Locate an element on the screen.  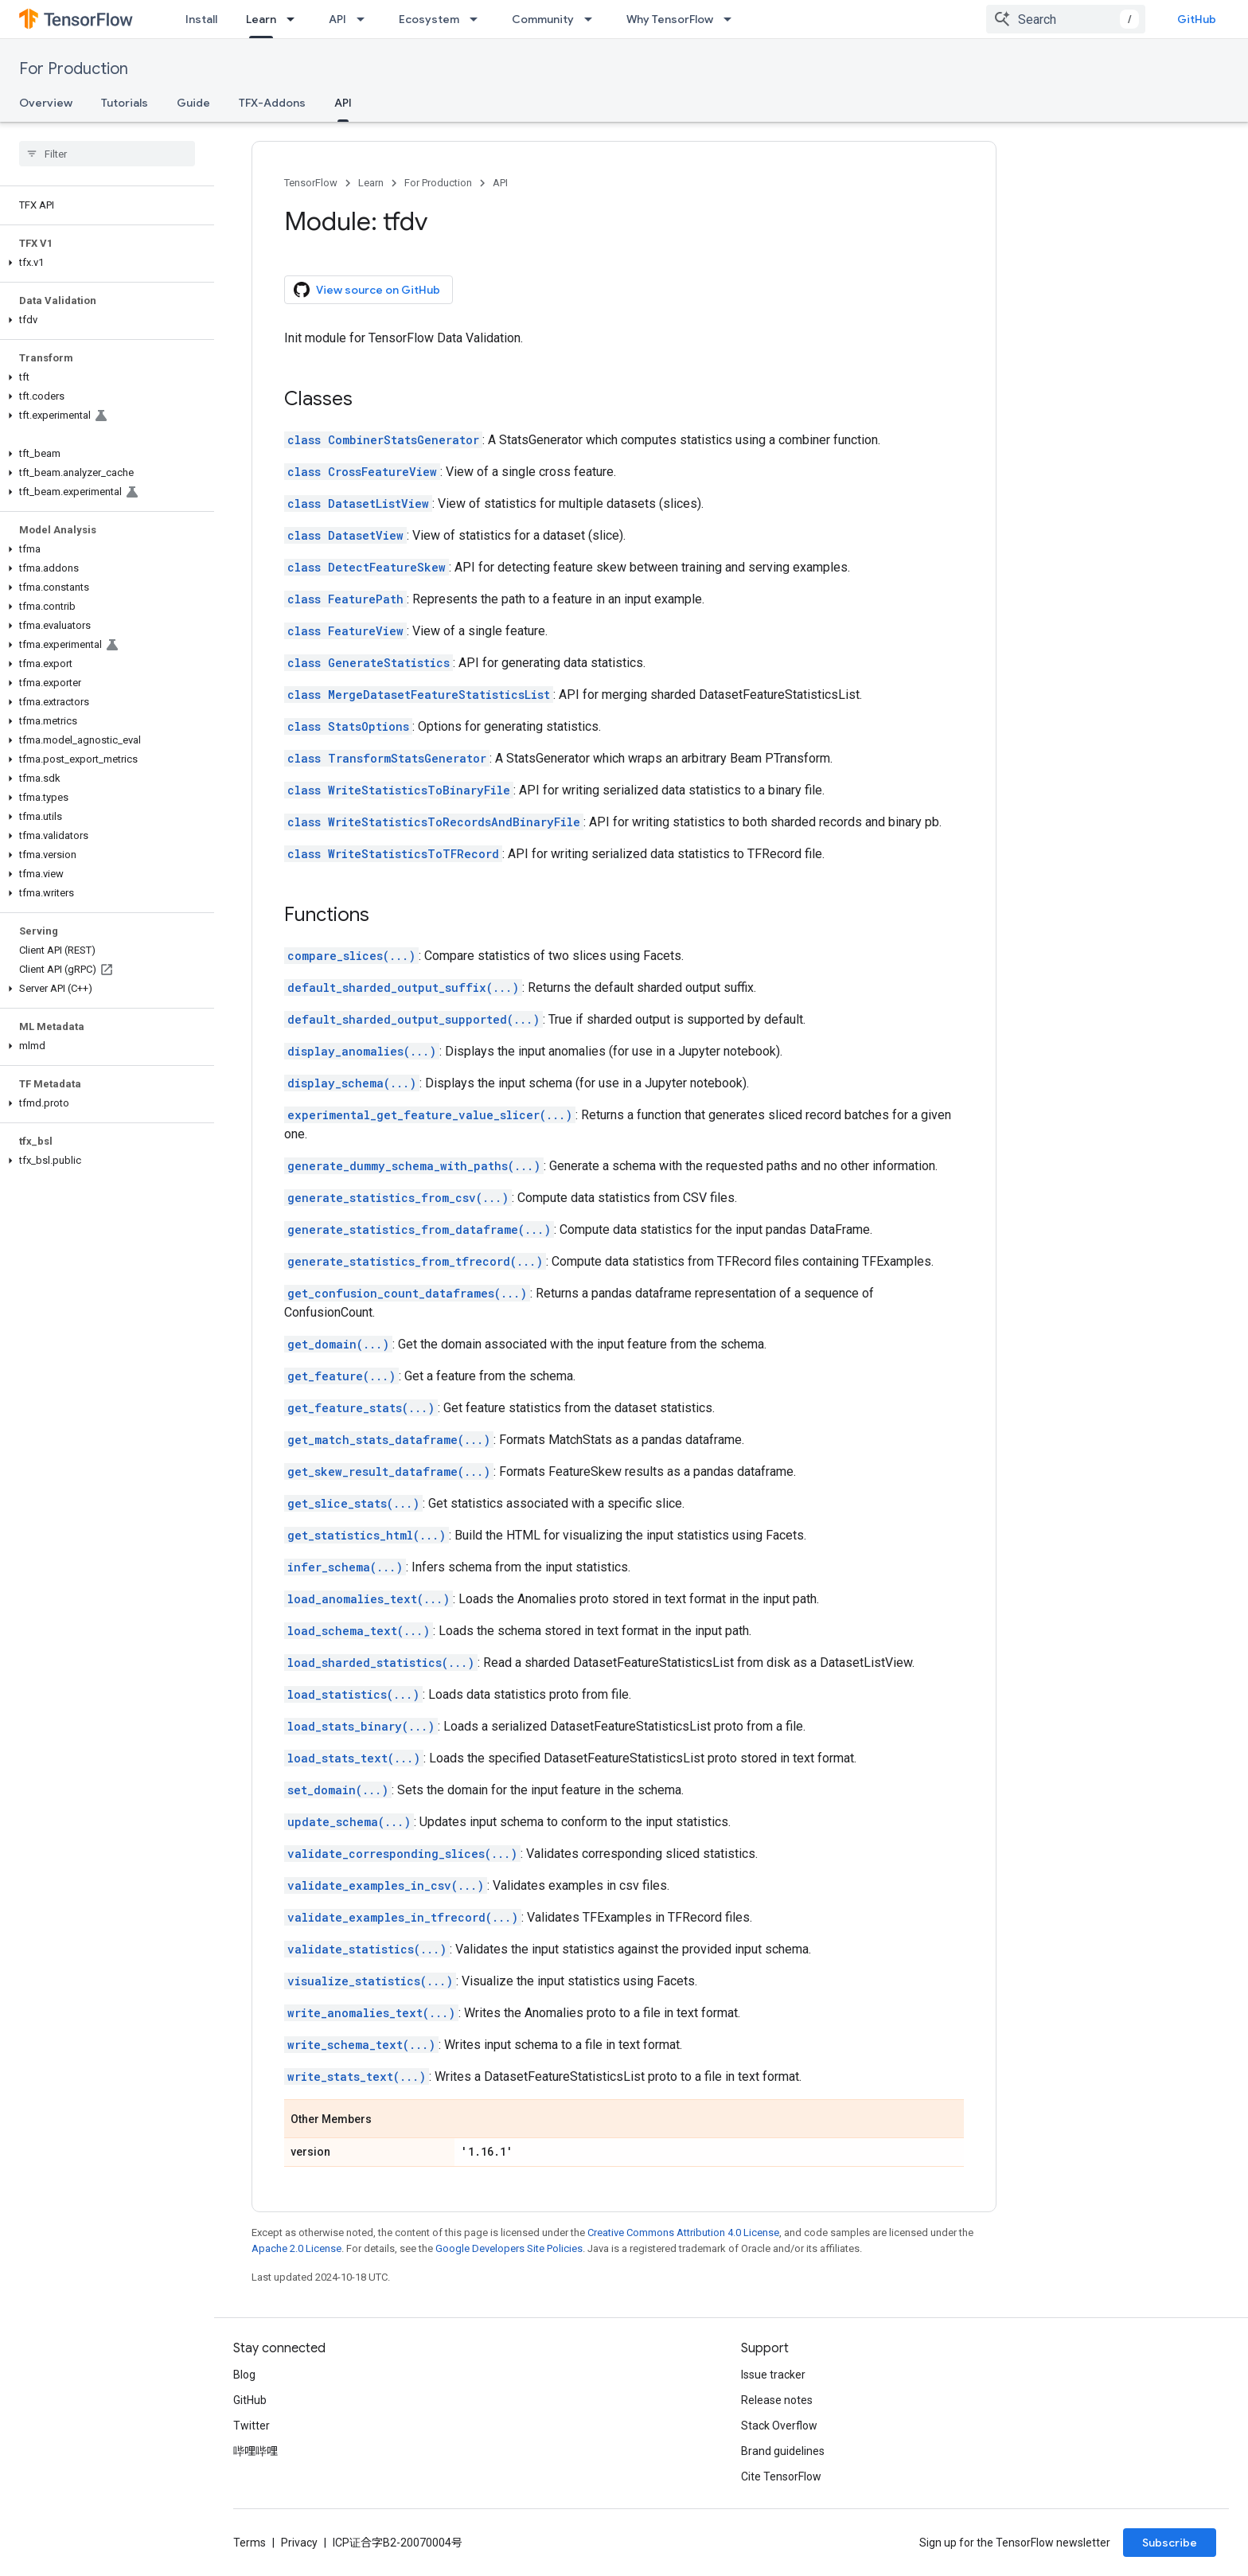
Brand guidelines is located at coordinates (783, 2451).